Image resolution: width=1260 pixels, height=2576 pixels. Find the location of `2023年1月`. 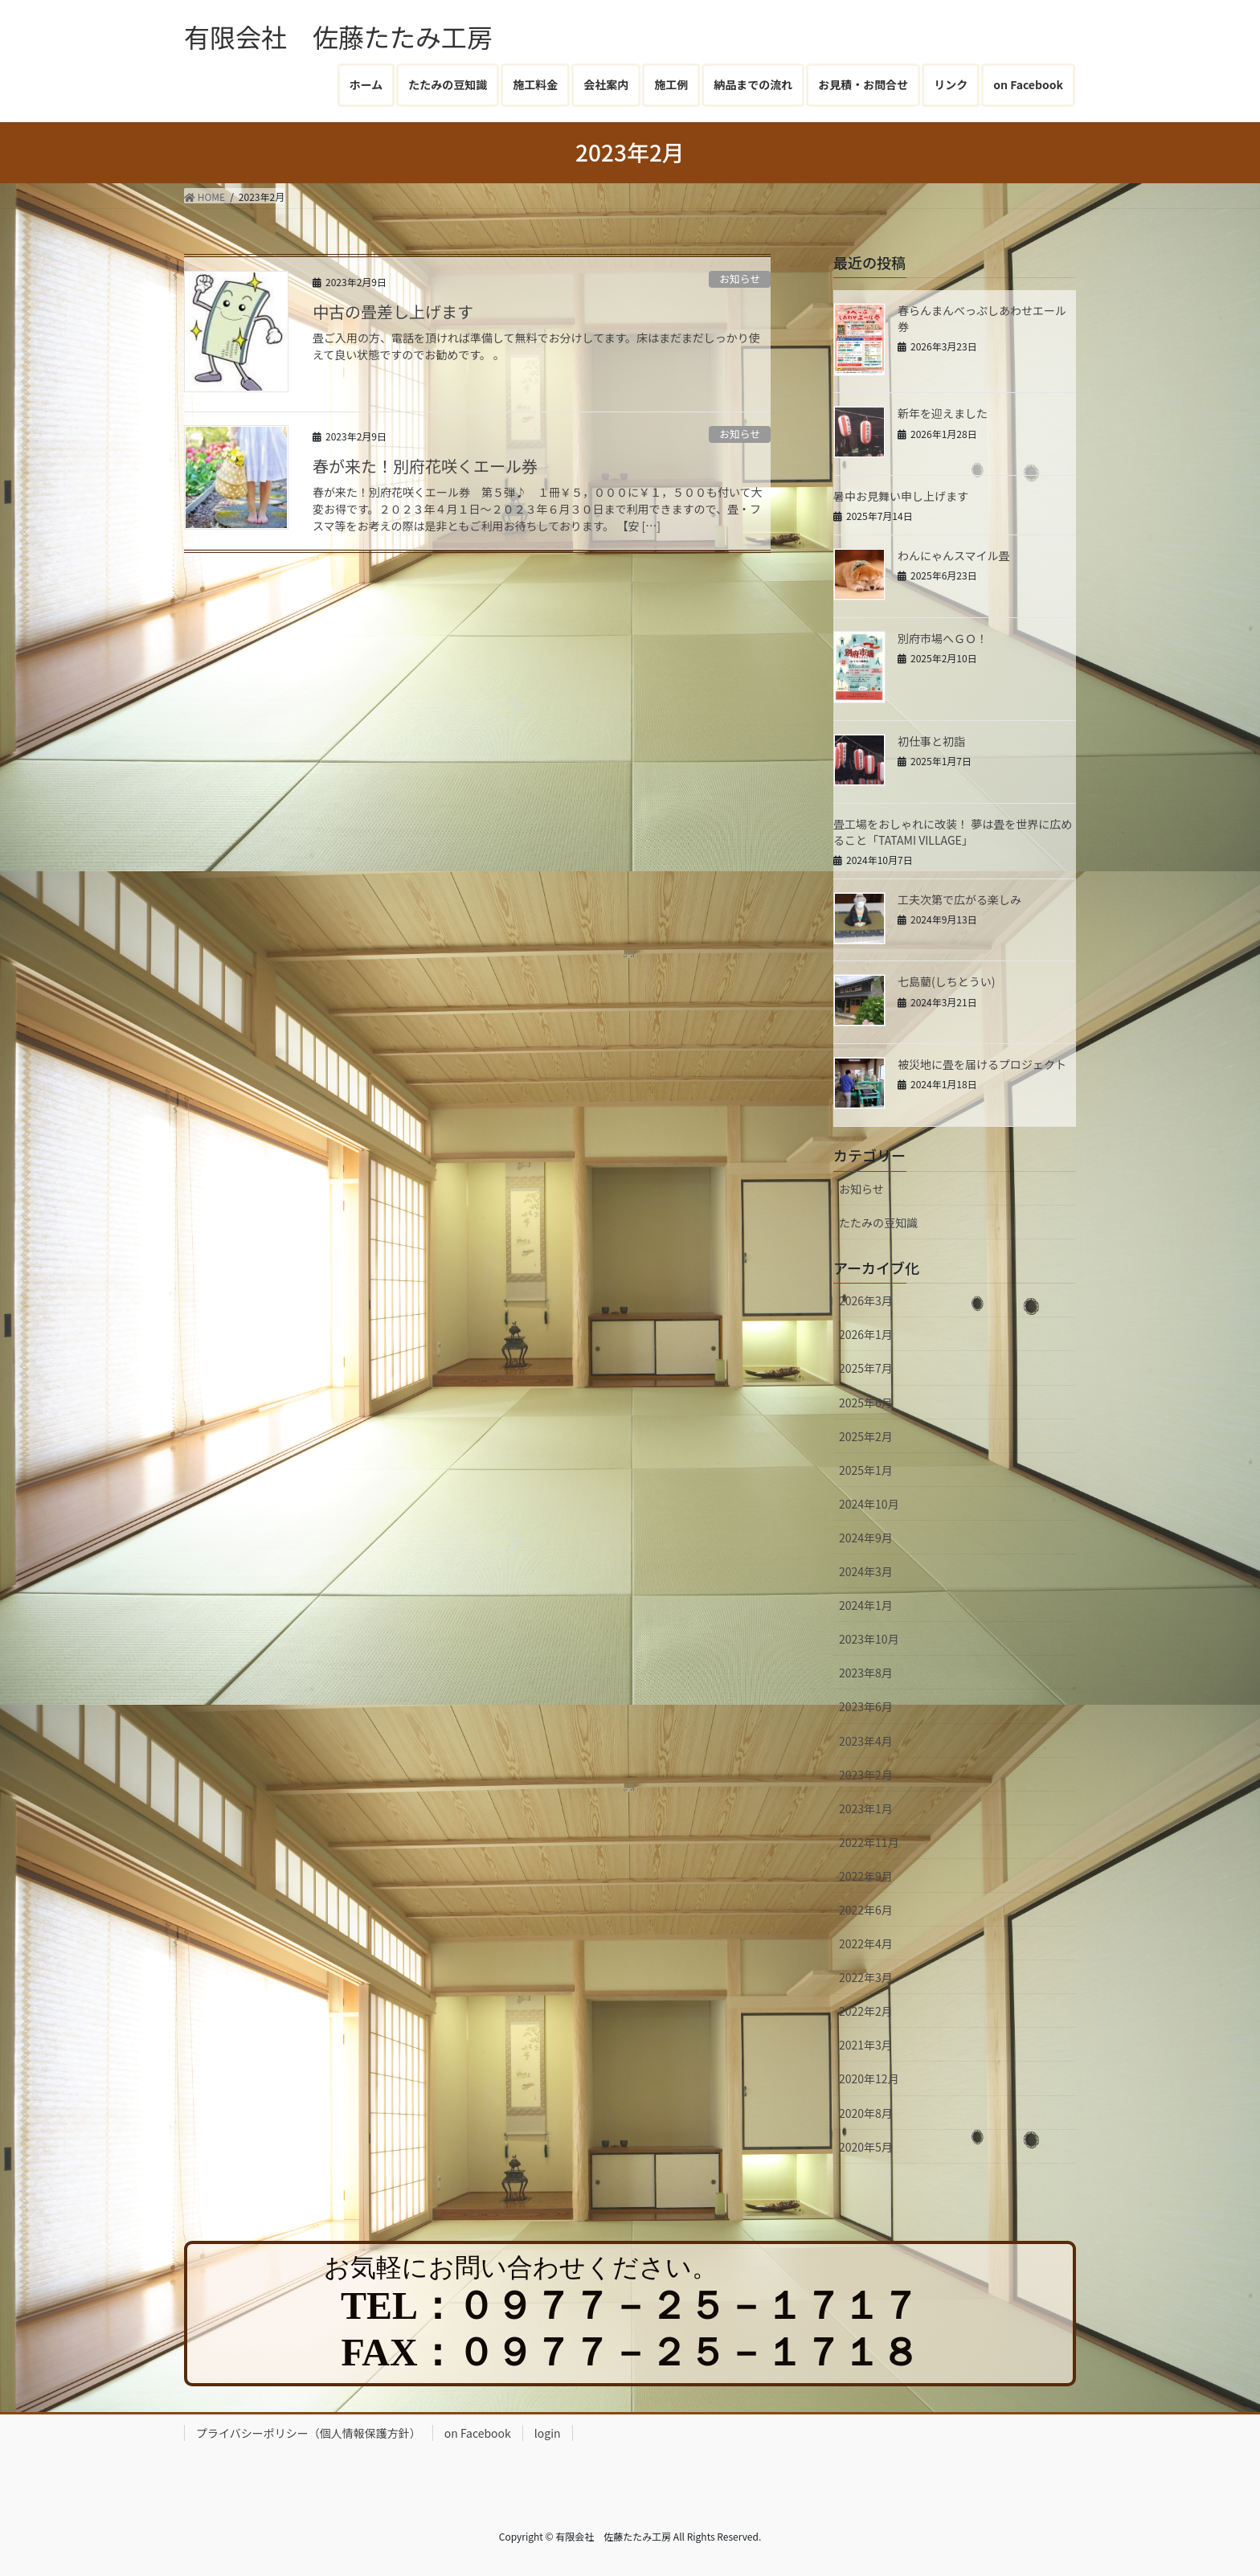

2023年1月 is located at coordinates (866, 1808).